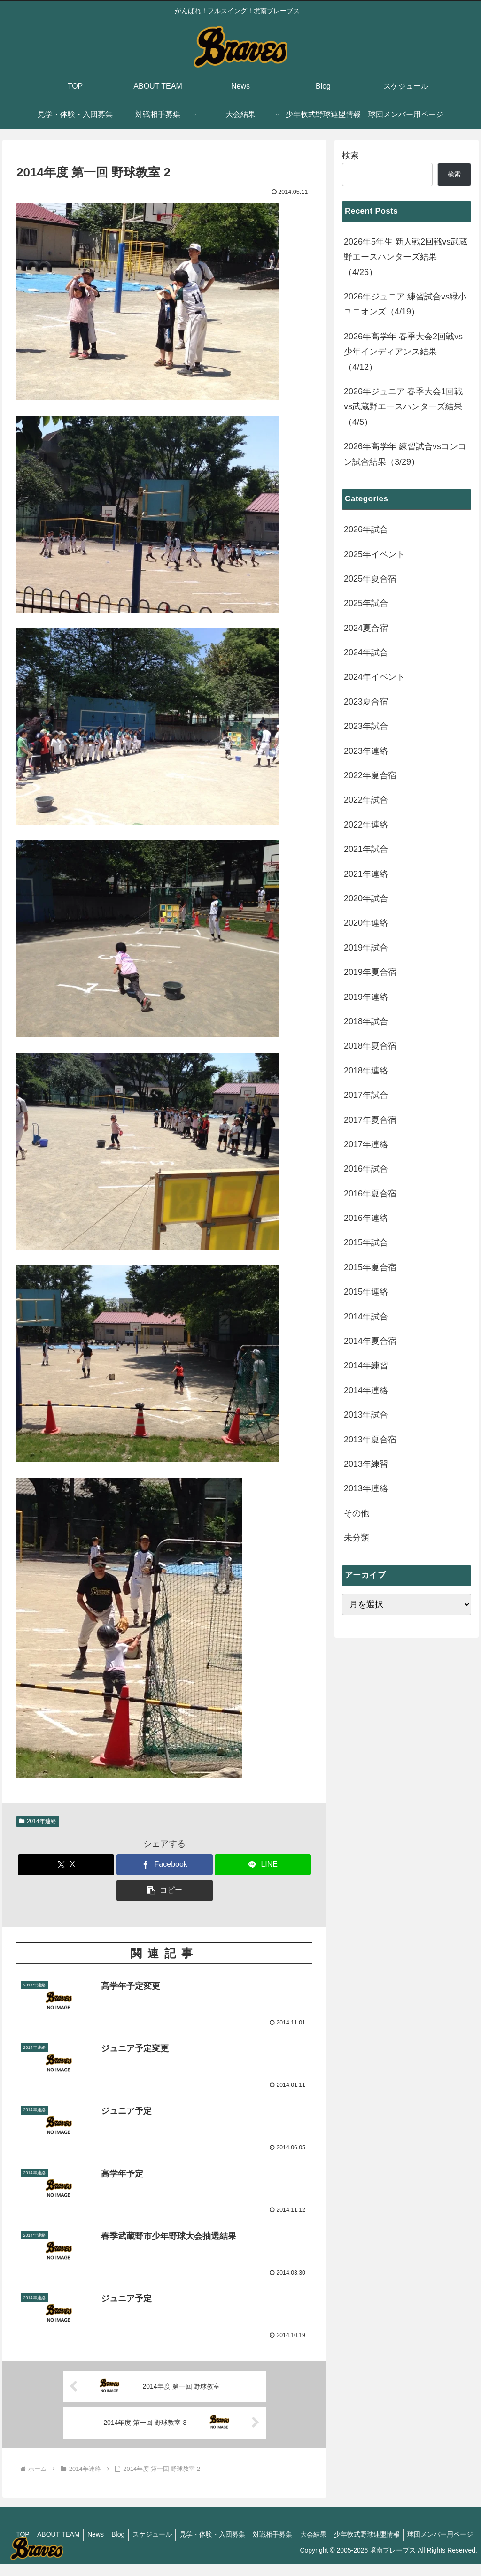 This screenshot has width=481, height=2576. I want to click on 少年軟式野球連盟情報, so click(440, 2534).